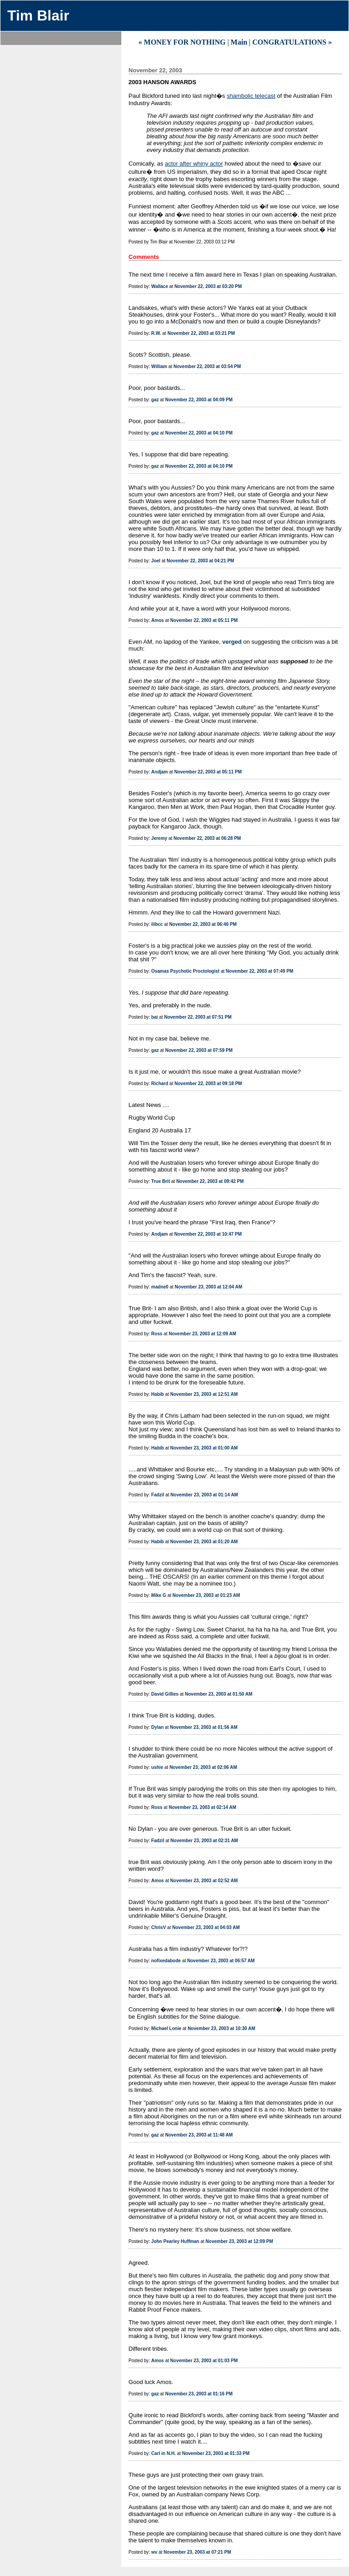 Image resolution: width=349 pixels, height=2576 pixels. What do you see at coordinates (204, 1447) in the screenshot?
I see `November 23, 2003 at 01:00 AM` at bounding box center [204, 1447].